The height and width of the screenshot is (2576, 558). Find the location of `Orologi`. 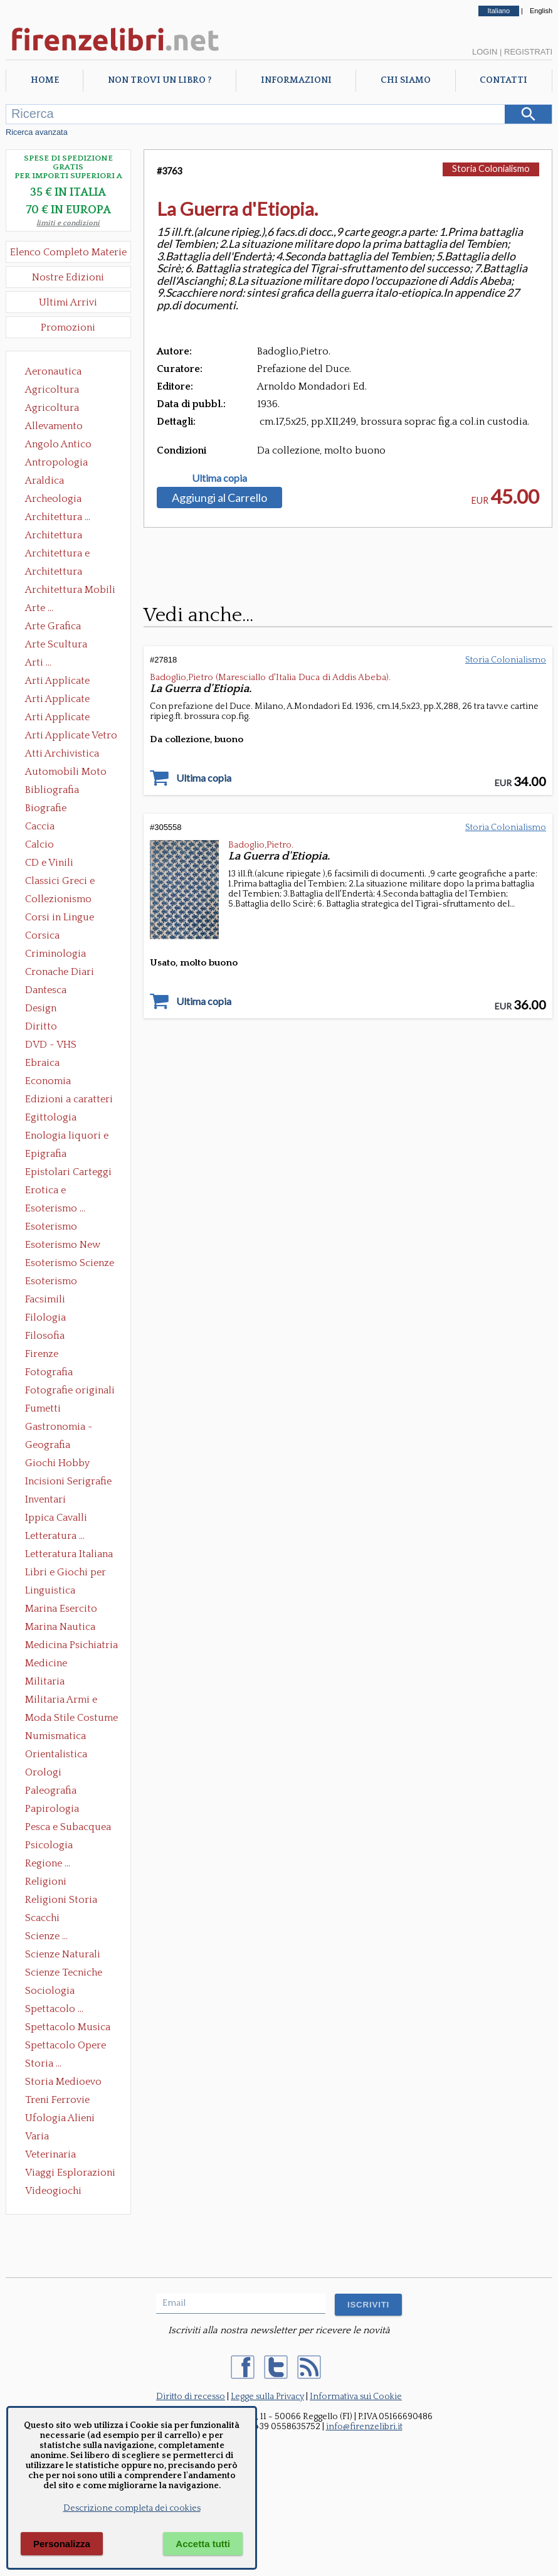

Orologi is located at coordinates (43, 1772).